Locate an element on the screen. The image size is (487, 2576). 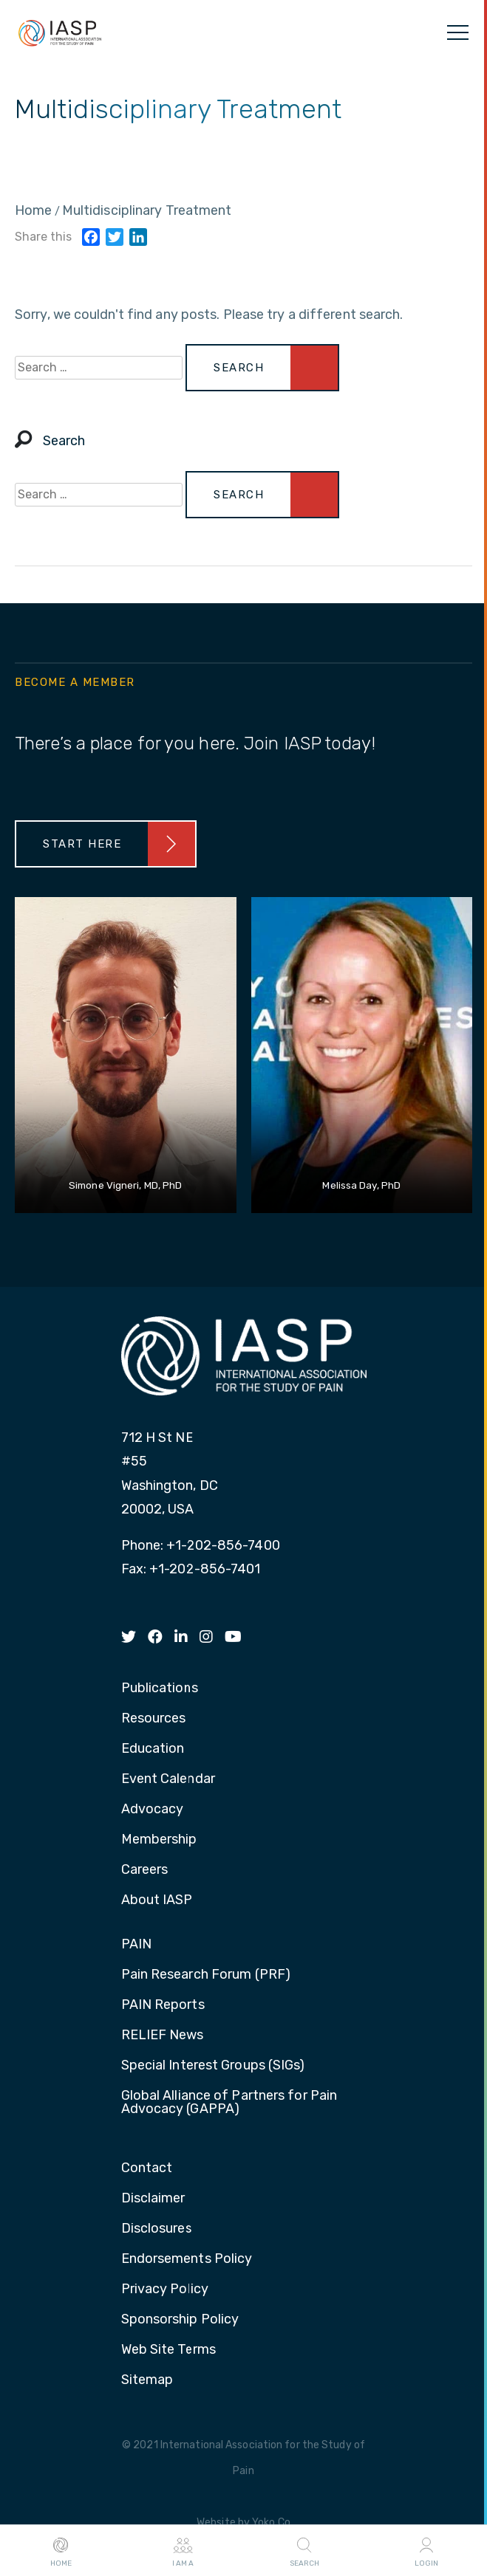
Sponsorship Policy [menuitem] is located at coordinates (180, 2319).